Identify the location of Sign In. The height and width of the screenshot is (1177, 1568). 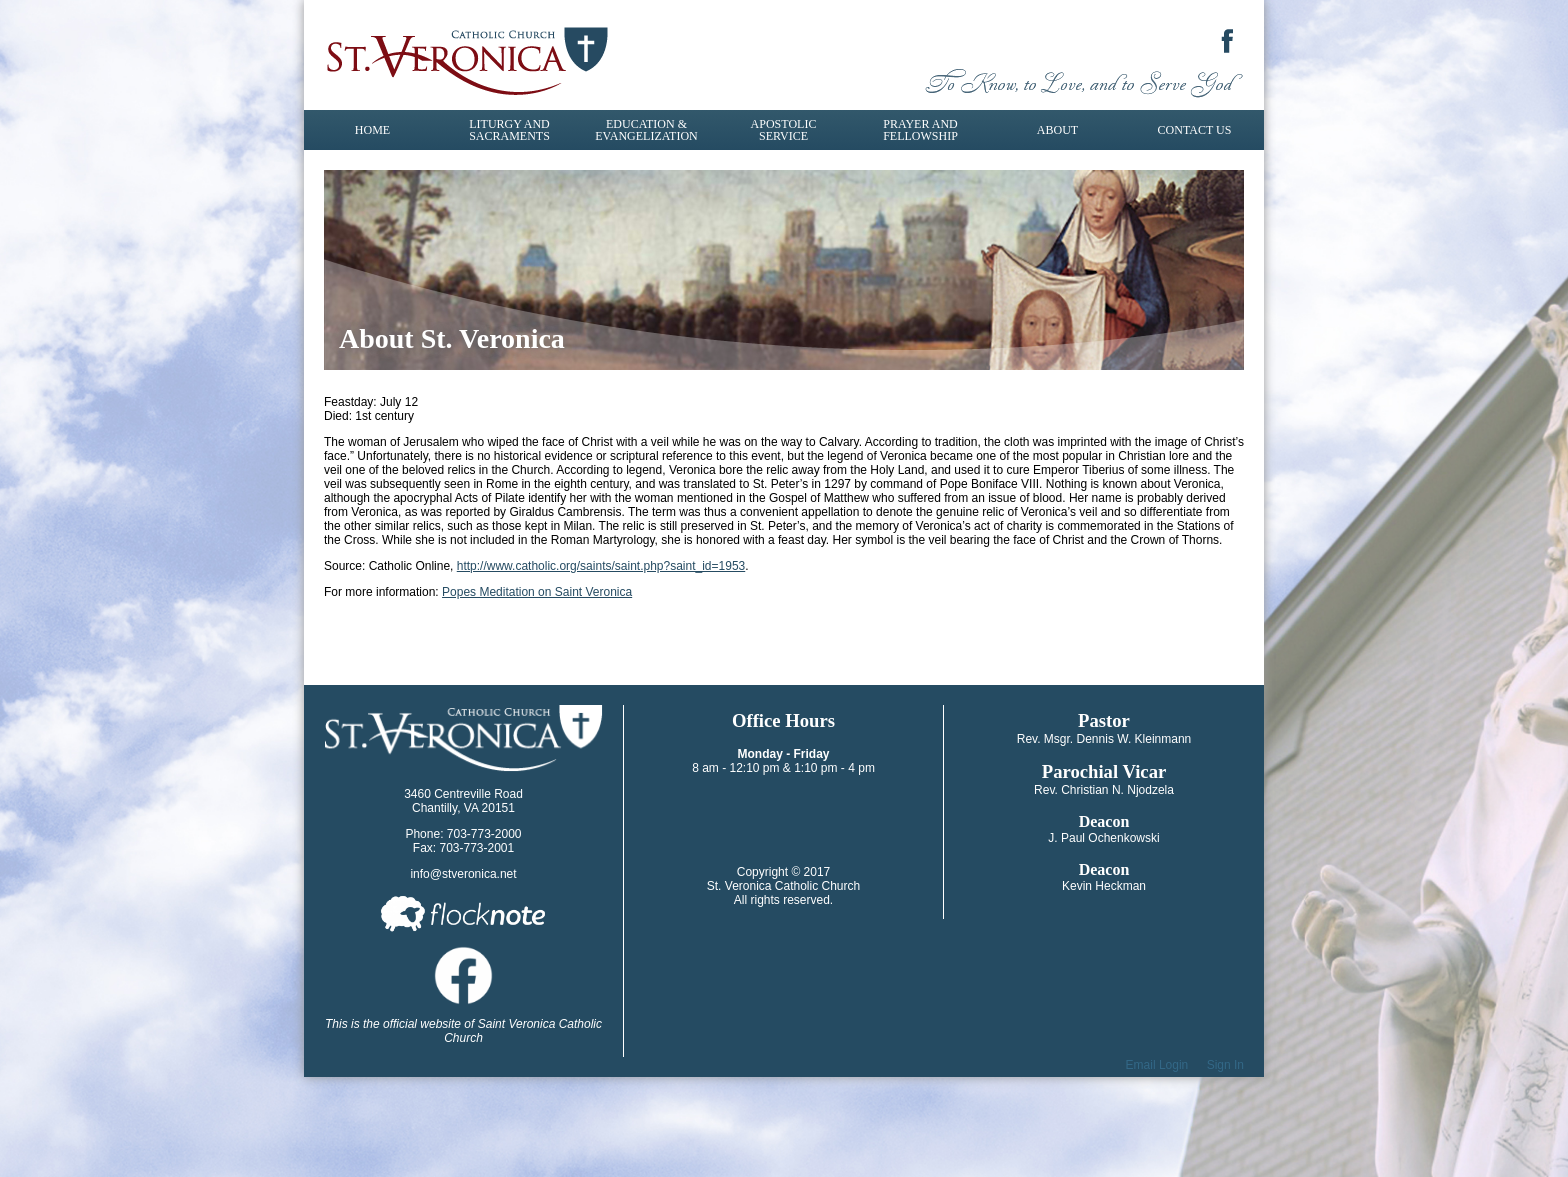
(1225, 1065).